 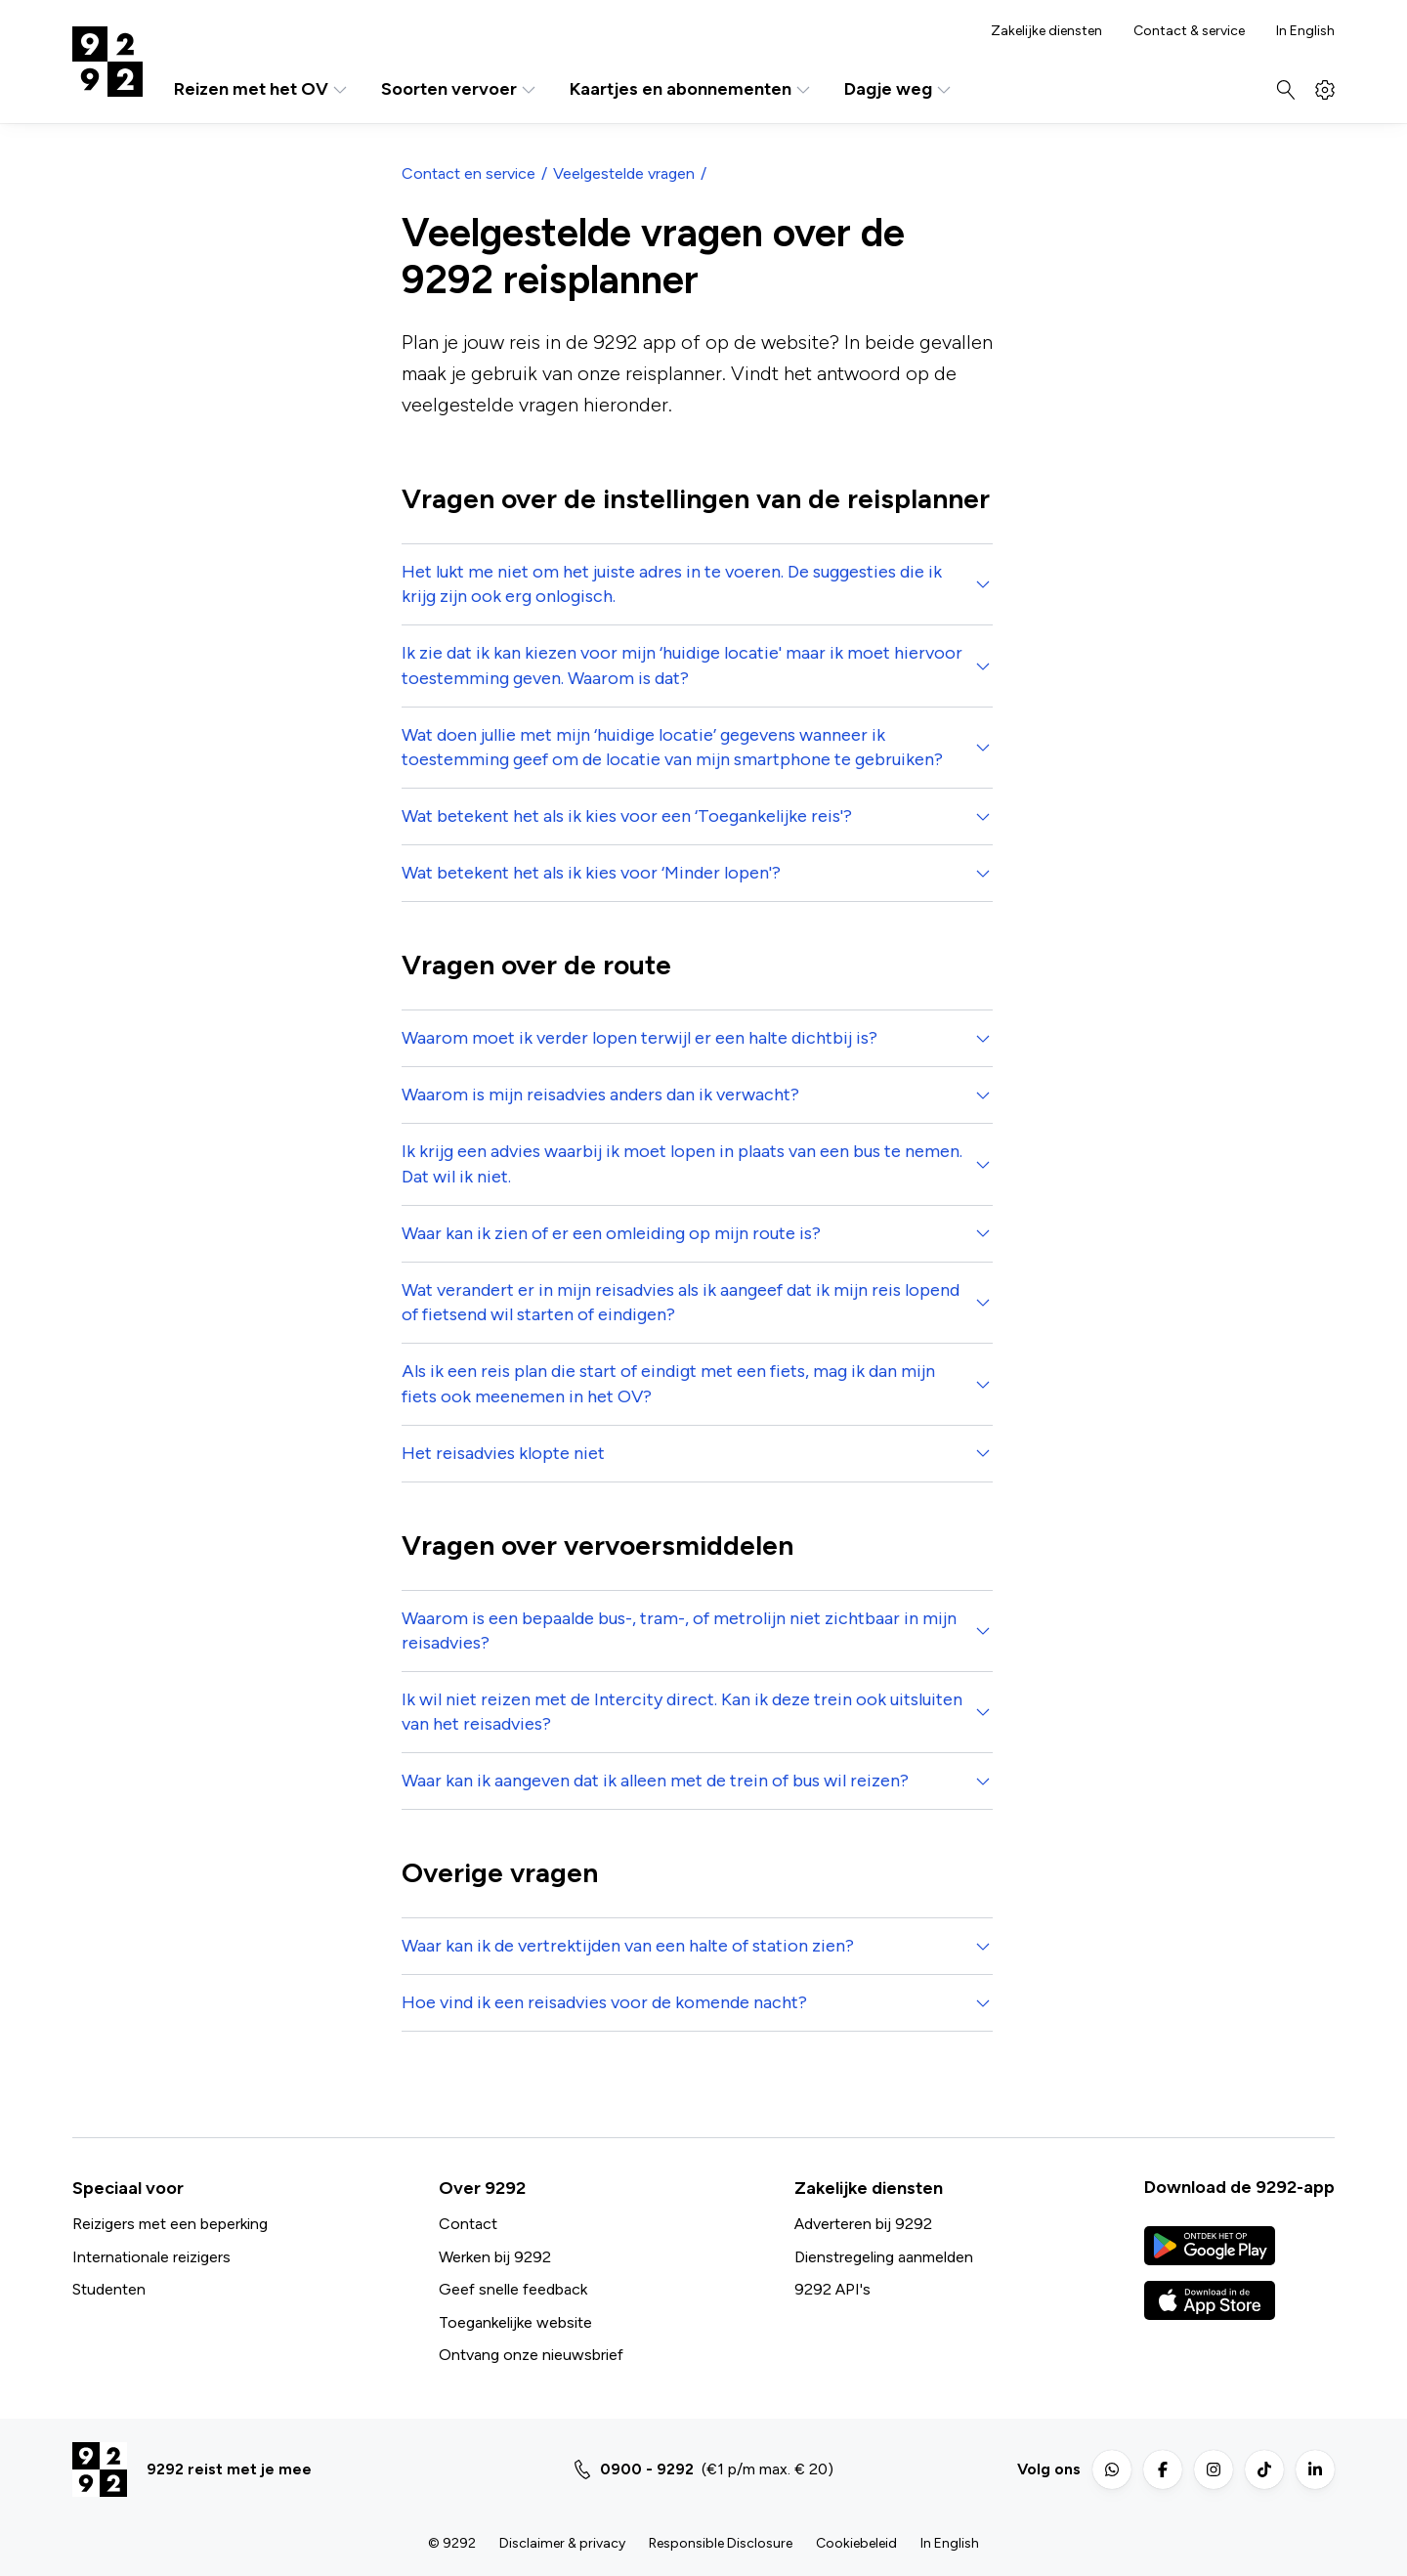 What do you see at coordinates (863, 2223) in the screenshot?
I see `Adverteren bij 9292` at bounding box center [863, 2223].